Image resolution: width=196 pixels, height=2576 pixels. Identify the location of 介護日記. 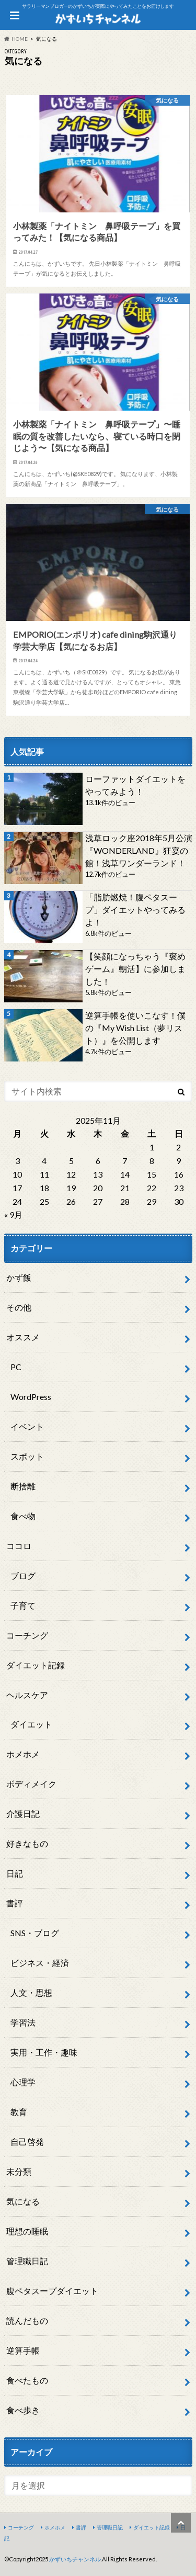
(23, 1813).